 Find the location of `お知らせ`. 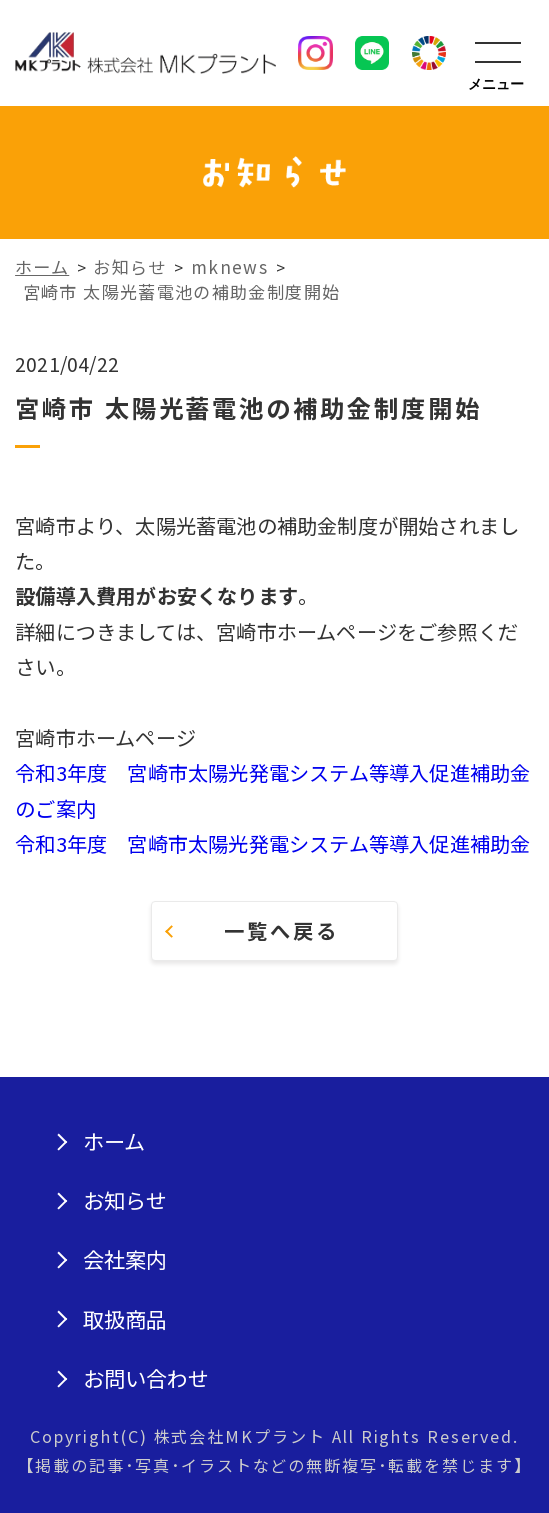

お知らせ is located at coordinates (125, 1200).